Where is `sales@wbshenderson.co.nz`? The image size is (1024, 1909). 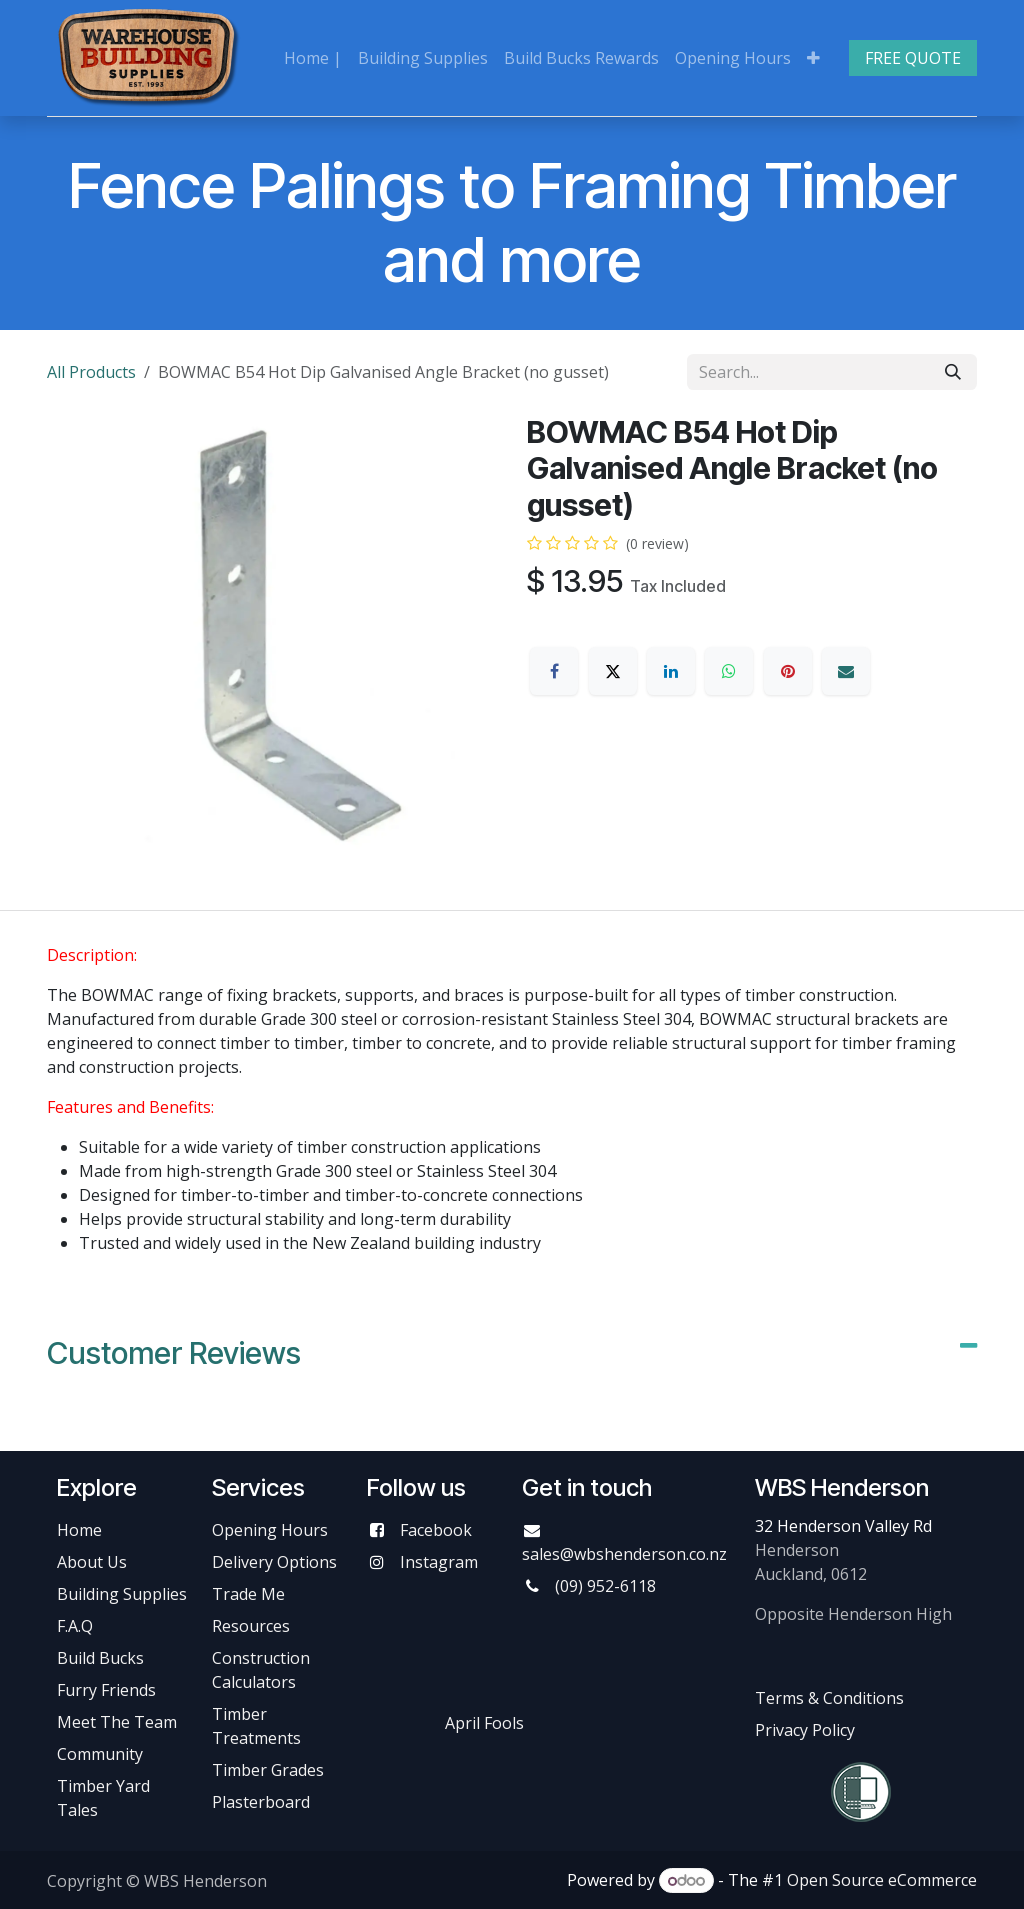 sales@wbshenderson.co.nz is located at coordinates (624, 1554).